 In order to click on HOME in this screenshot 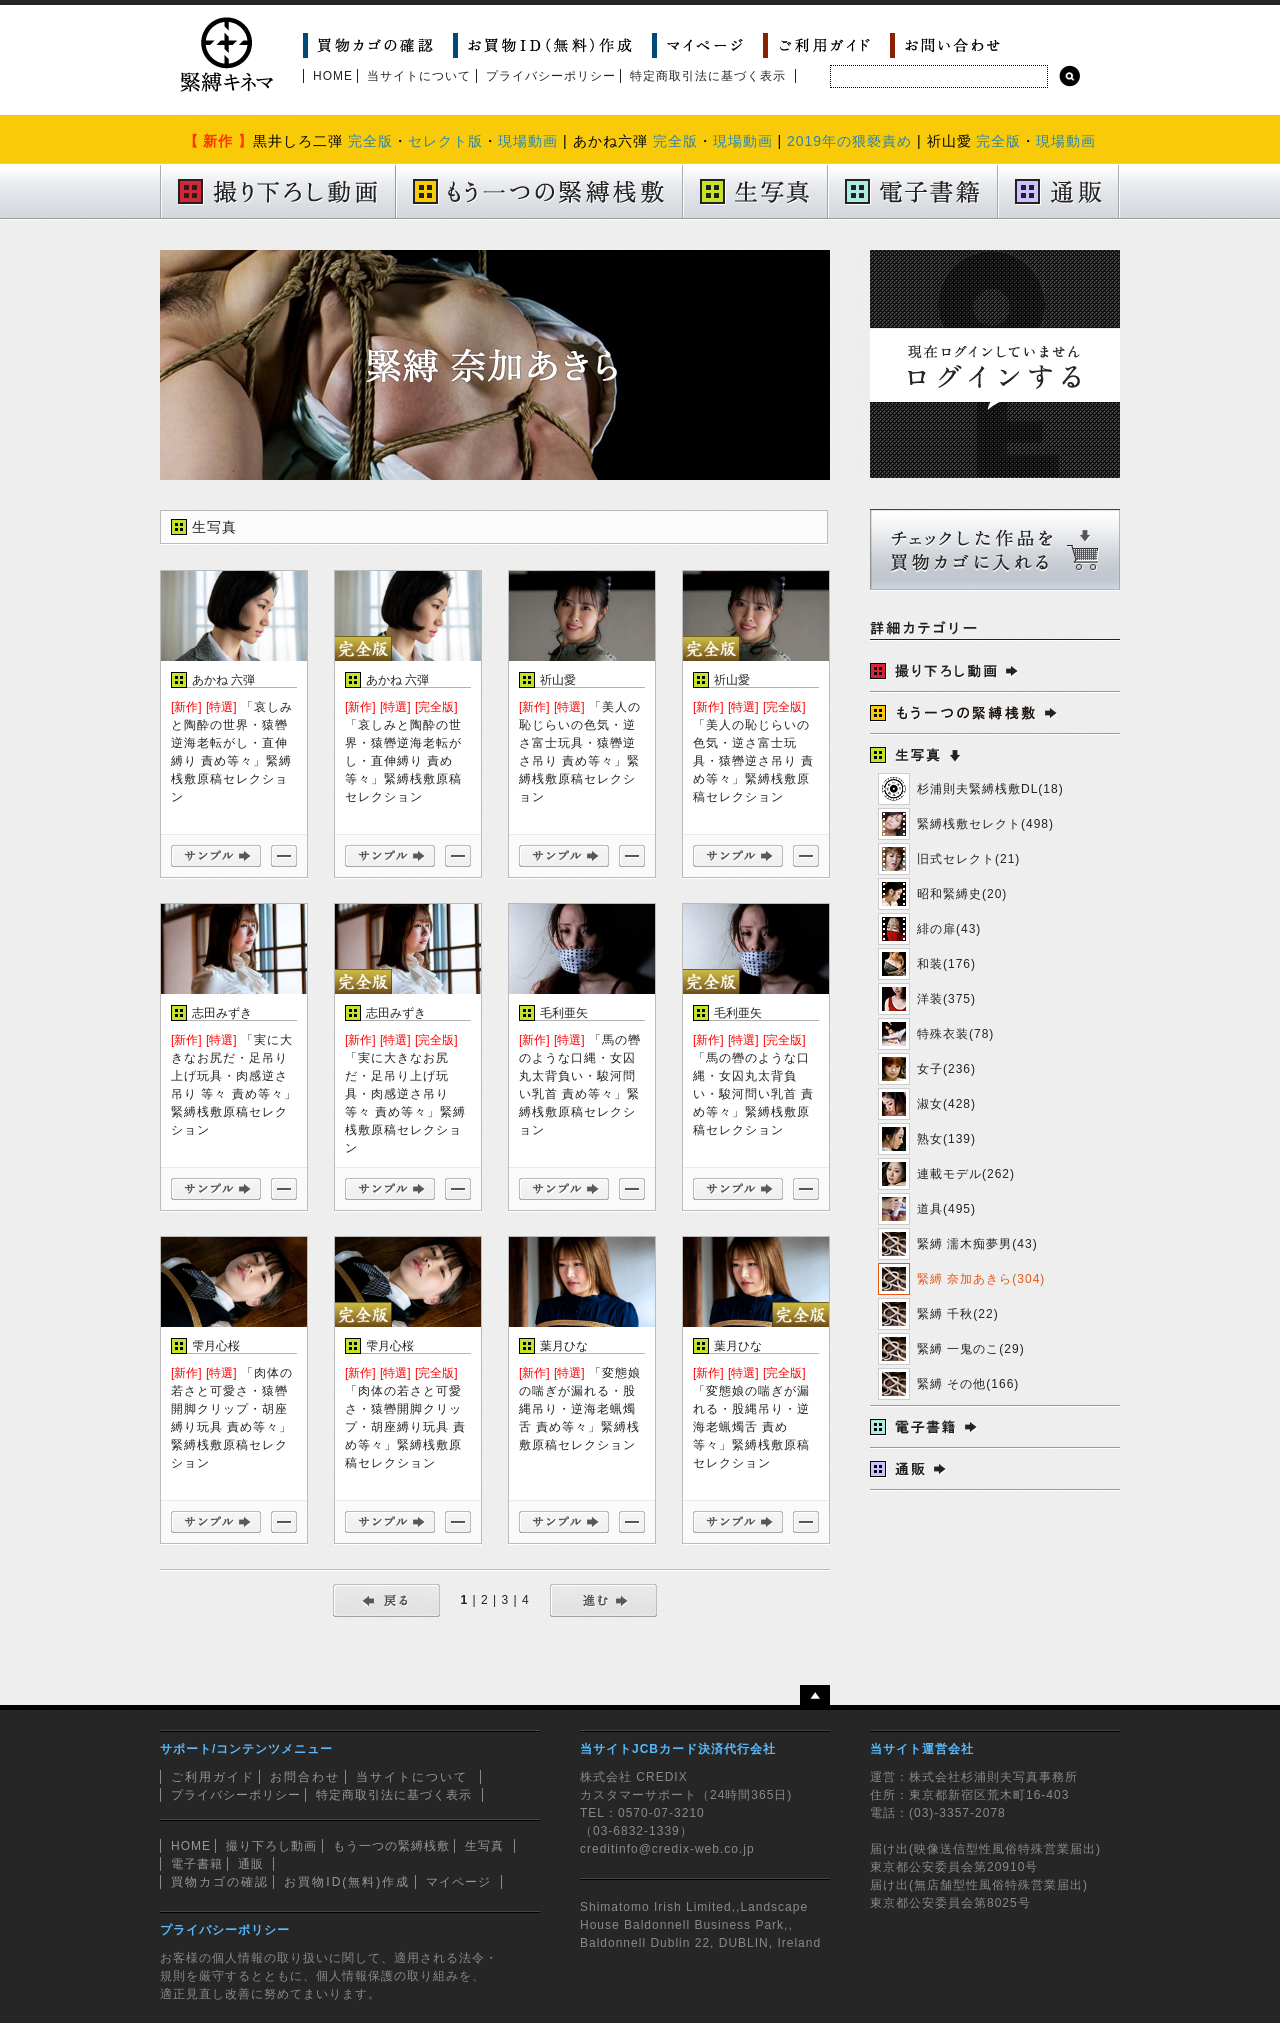, I will do `click(333, 76)`.